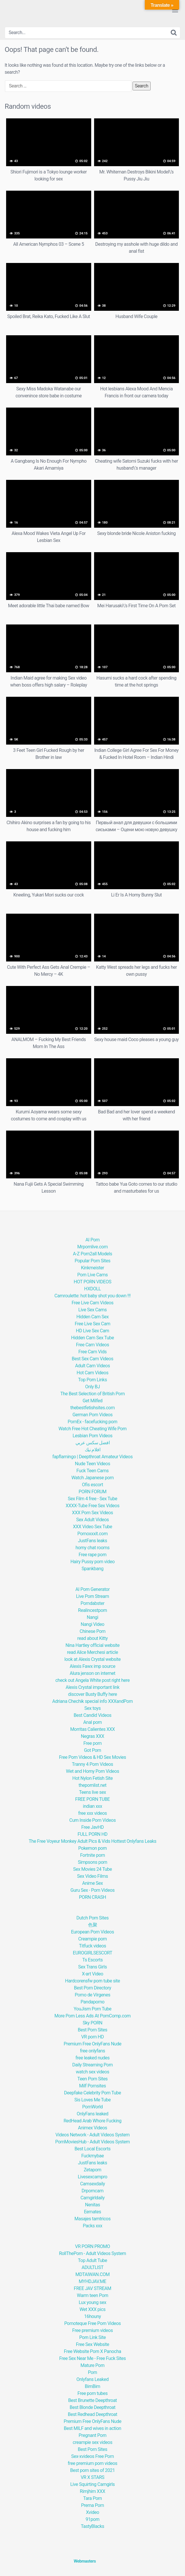 The width and height of the screenshot is (185, 2576). Describe the element at coordinates (92, 1372) in the screenshot. I see `Hot Cam Videos` at that location.